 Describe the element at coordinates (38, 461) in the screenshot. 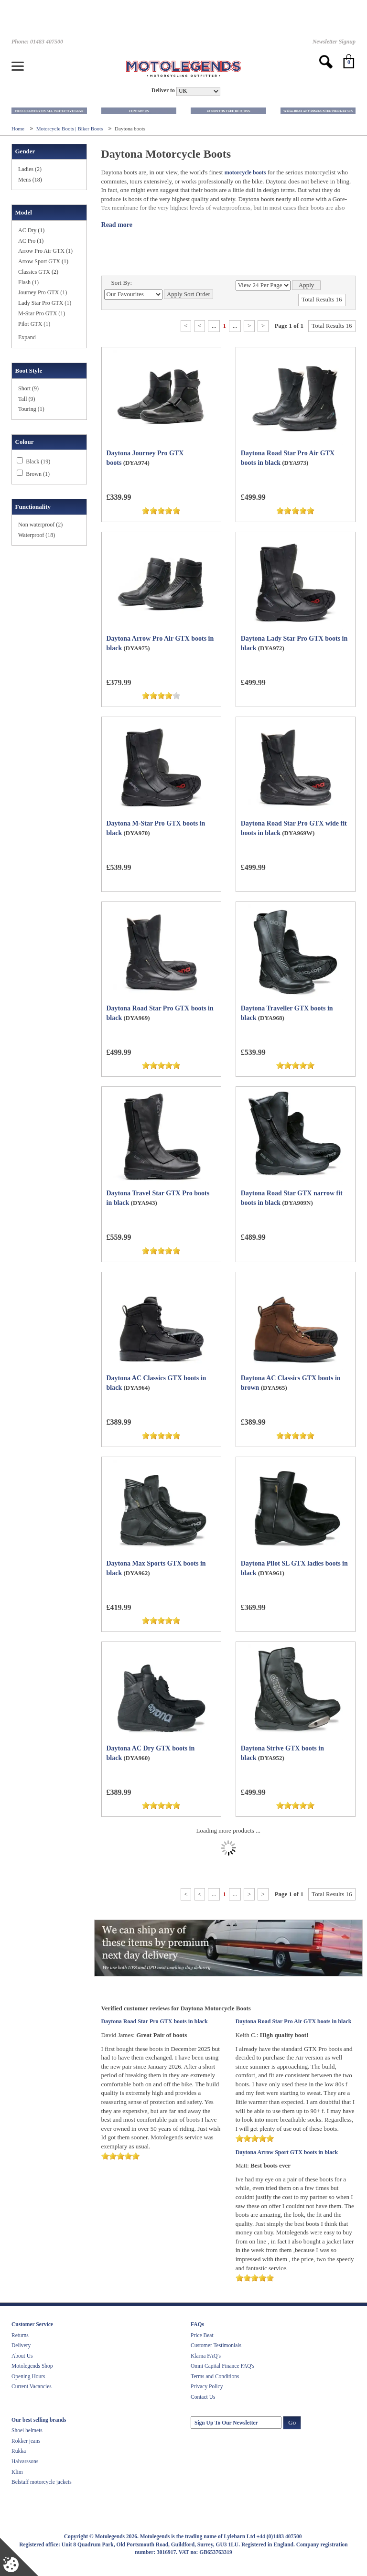

I see `Black (19)` at that location.